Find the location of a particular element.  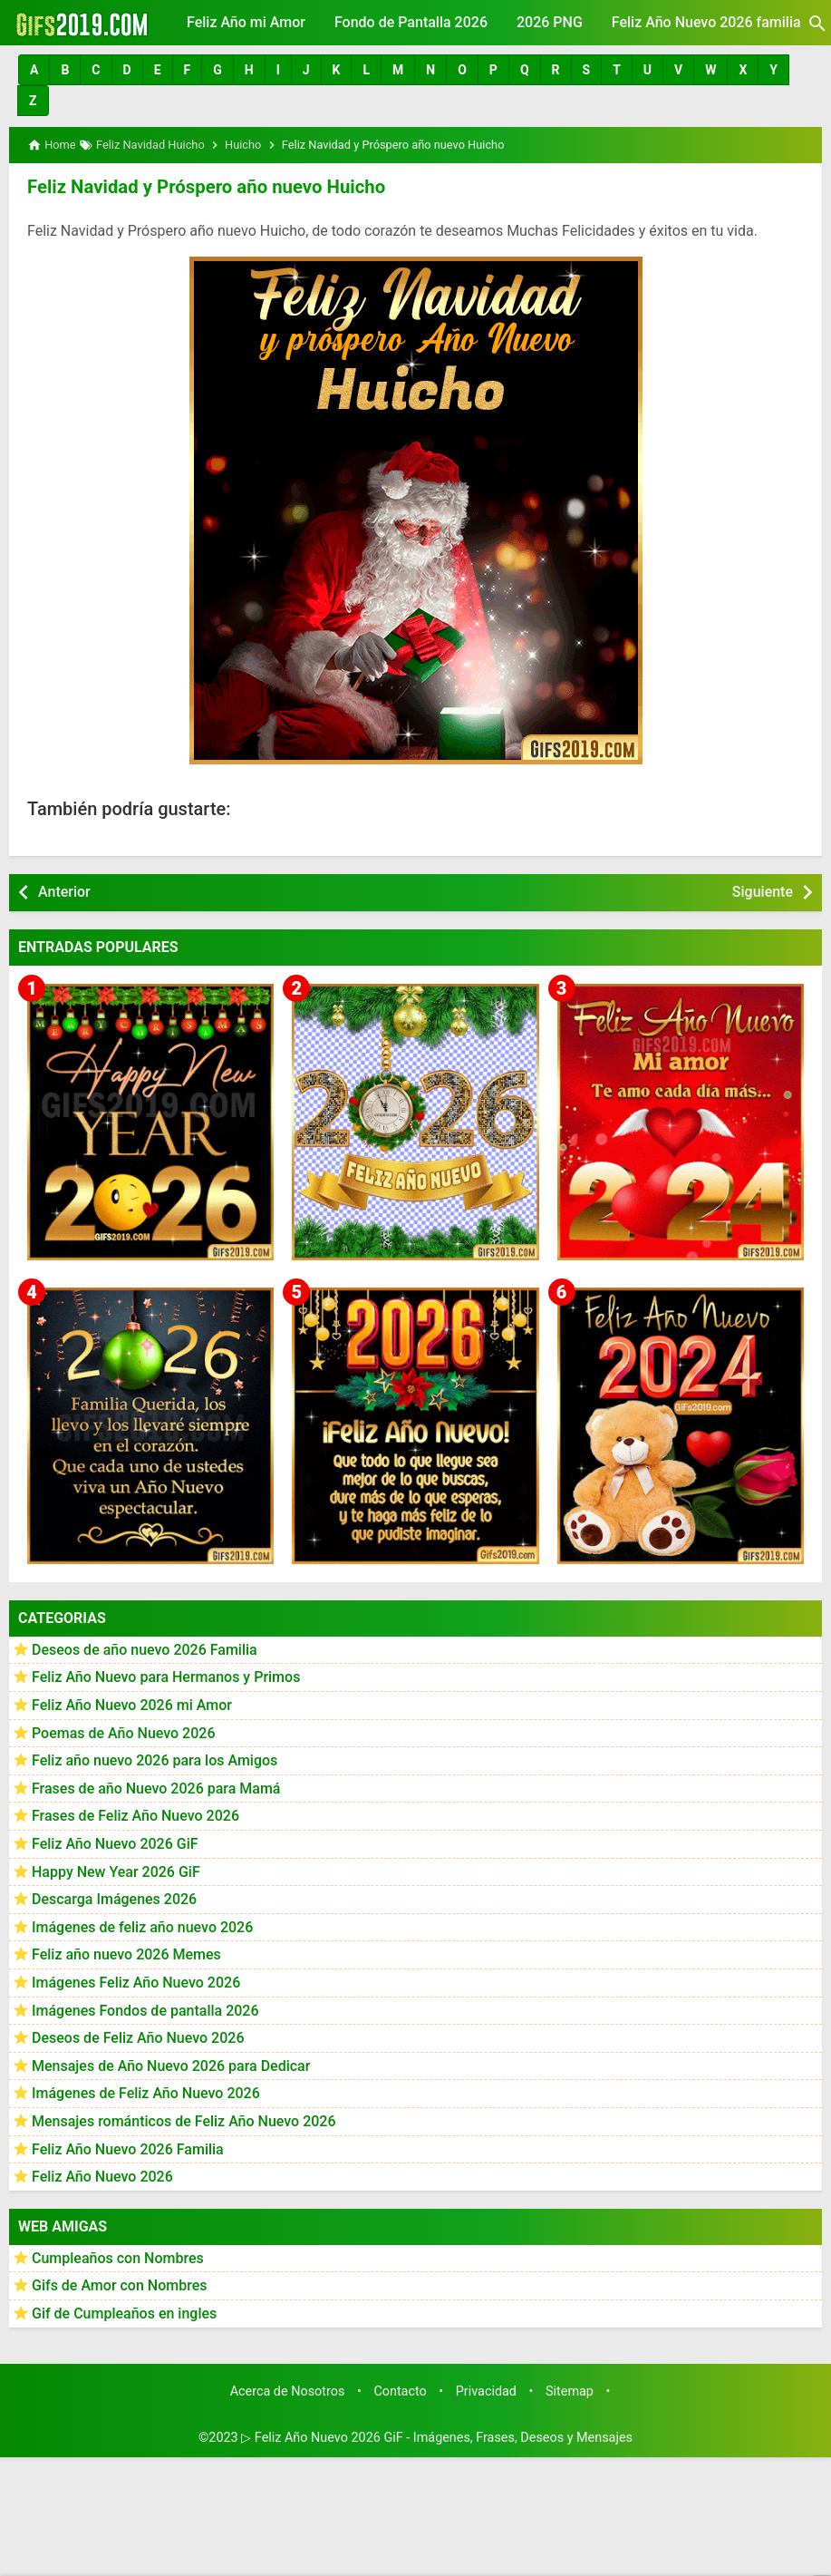

Feliz Navidad y Próspero año nuevo Huicho is located at coordinates (203, 186).